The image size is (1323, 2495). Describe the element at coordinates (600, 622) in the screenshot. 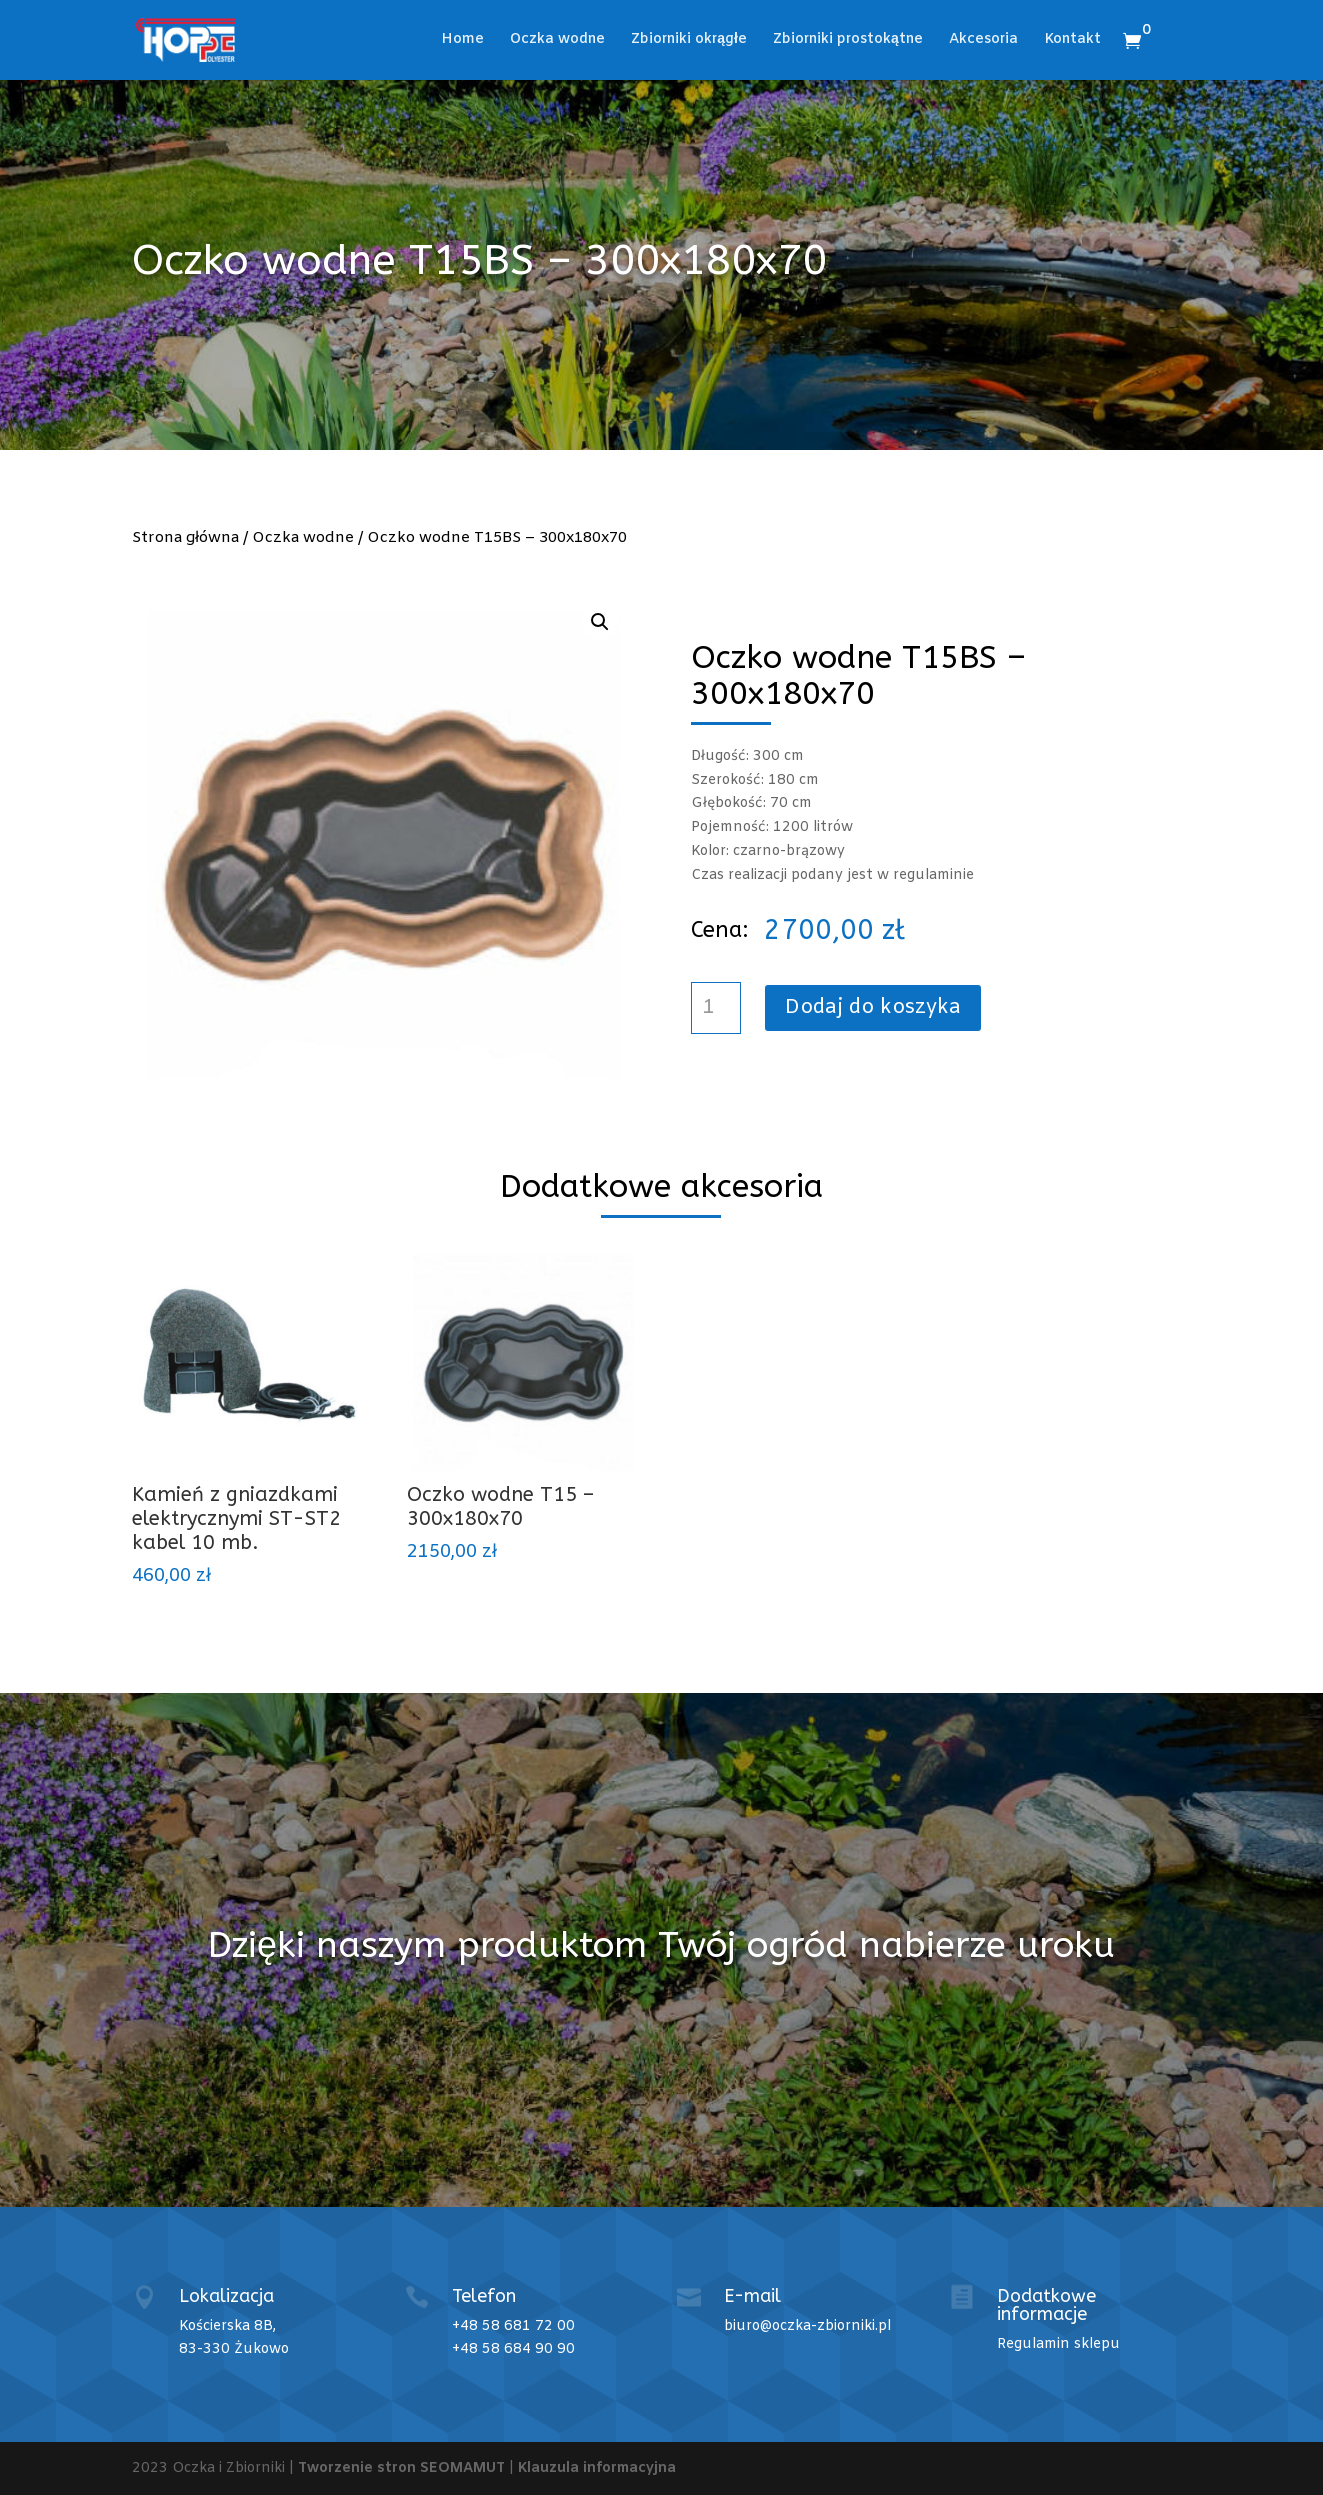

I see `[button]` at that location.